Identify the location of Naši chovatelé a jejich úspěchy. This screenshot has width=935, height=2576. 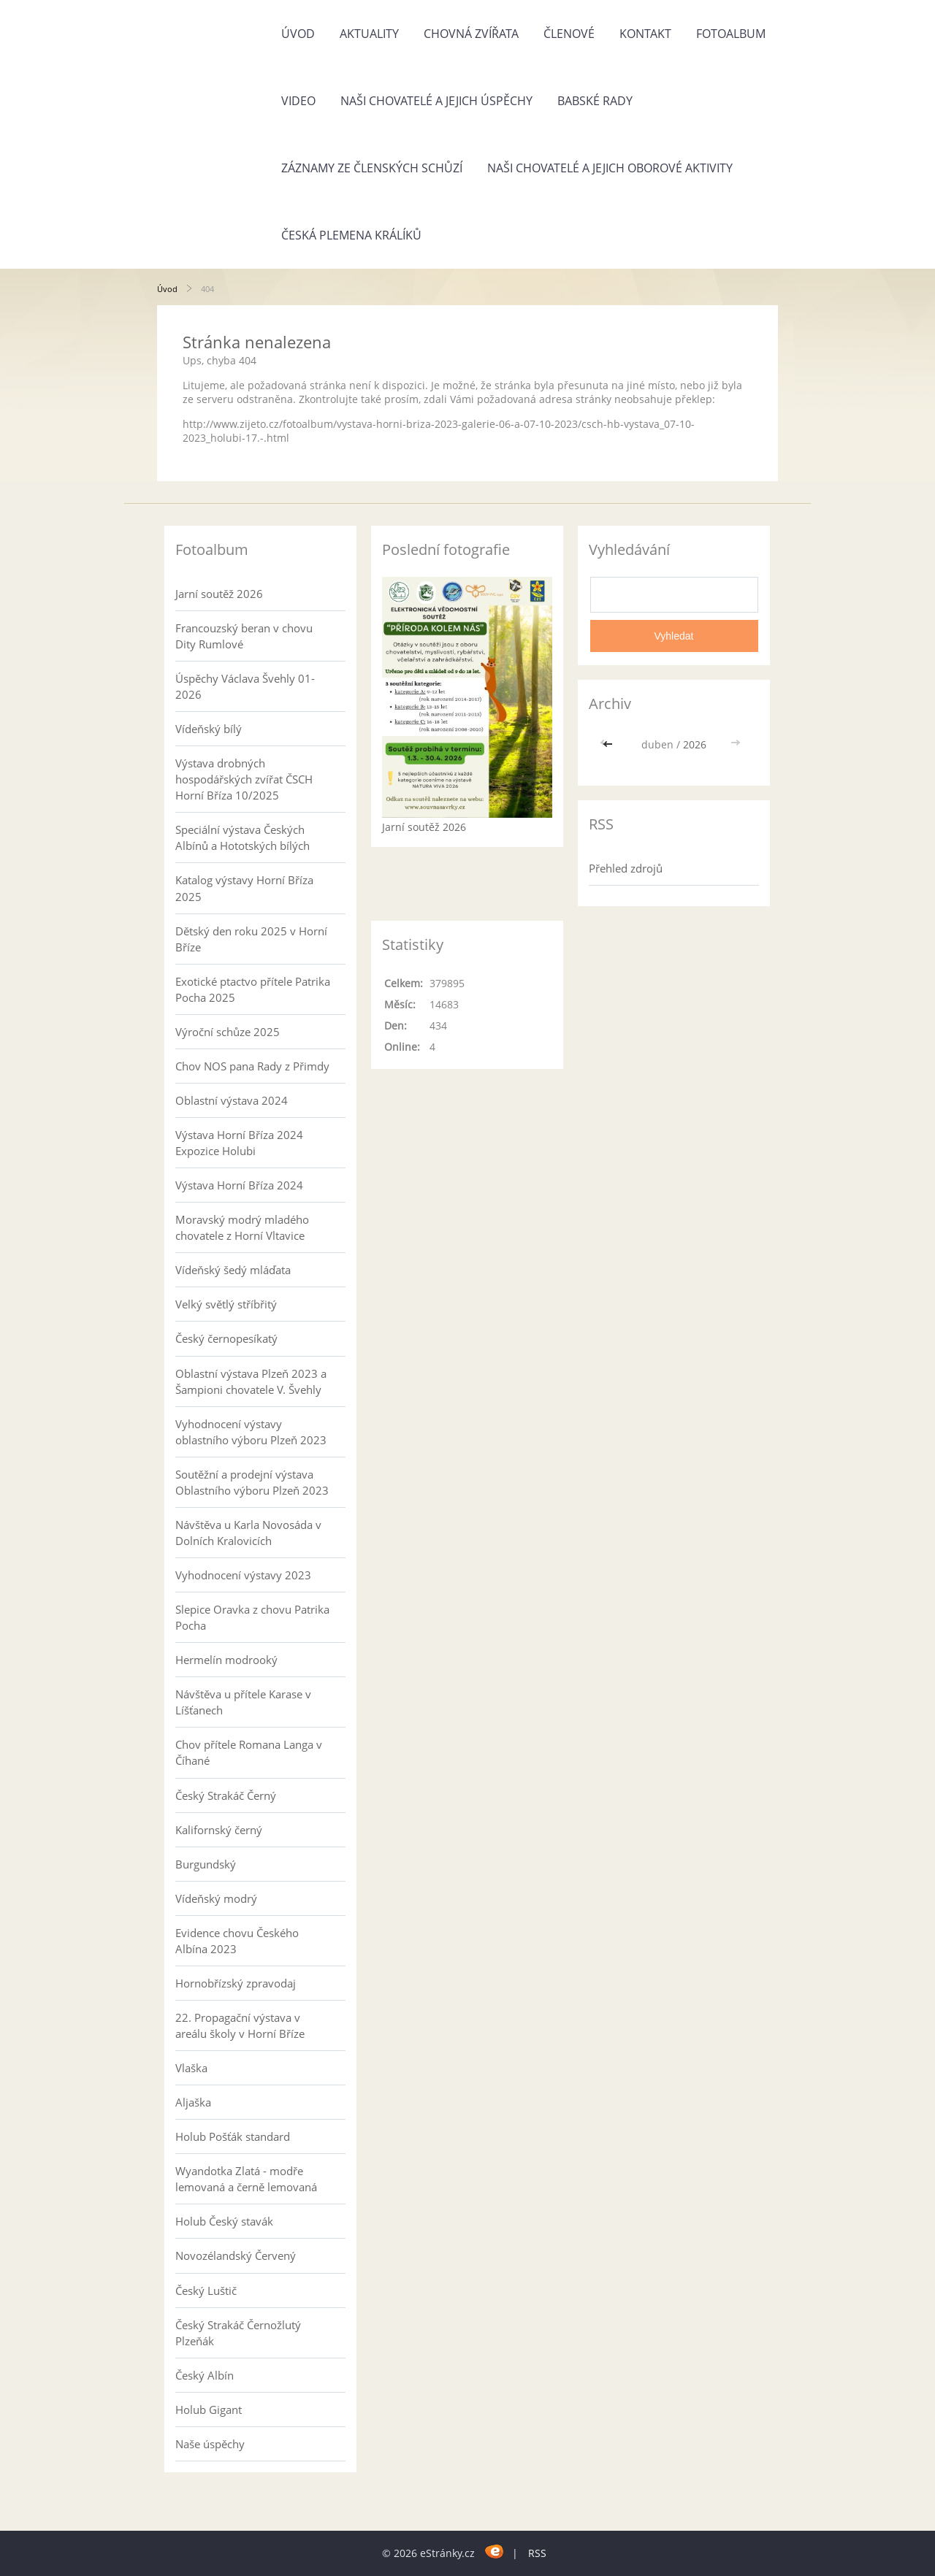
(436, 101).